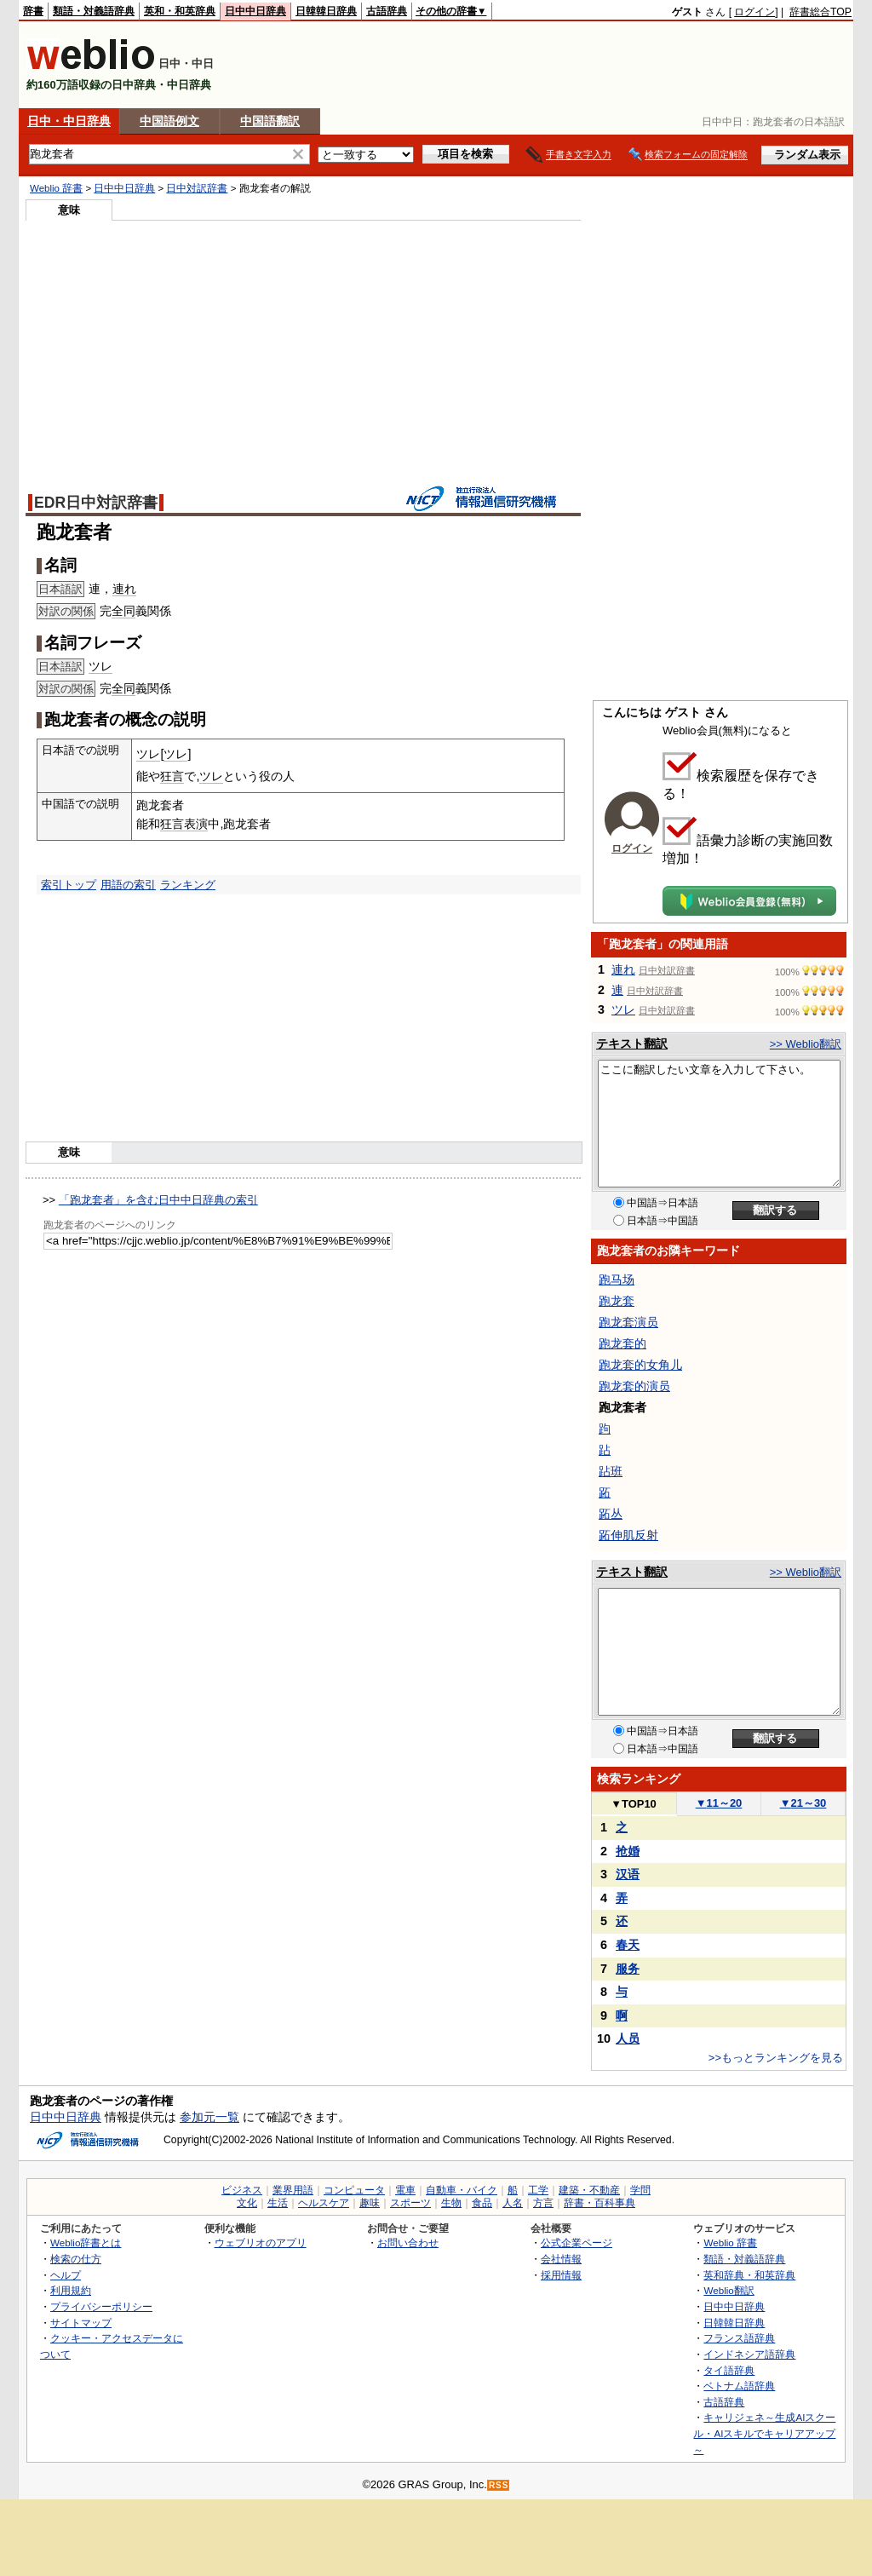 This screenshot has width=872, height=2576. Describe the element at coordinates (101, 2306) in the screenshot. I see `プライバシーポリシー` at that location.